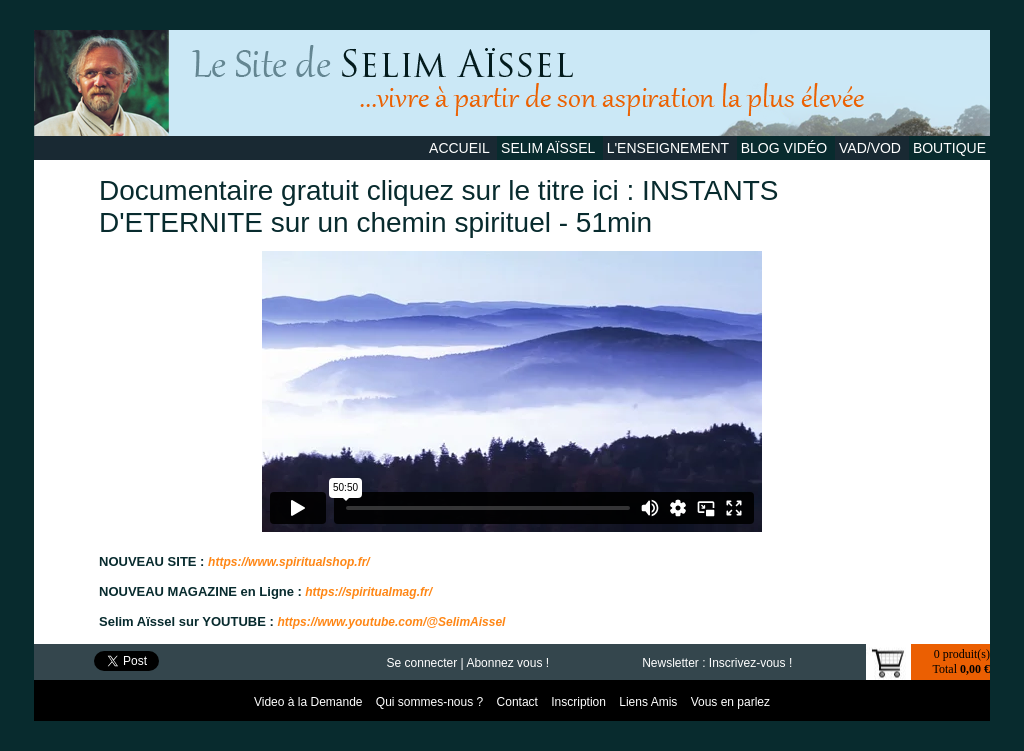  I want to click on Blog Vidéo, so click(786, 148).